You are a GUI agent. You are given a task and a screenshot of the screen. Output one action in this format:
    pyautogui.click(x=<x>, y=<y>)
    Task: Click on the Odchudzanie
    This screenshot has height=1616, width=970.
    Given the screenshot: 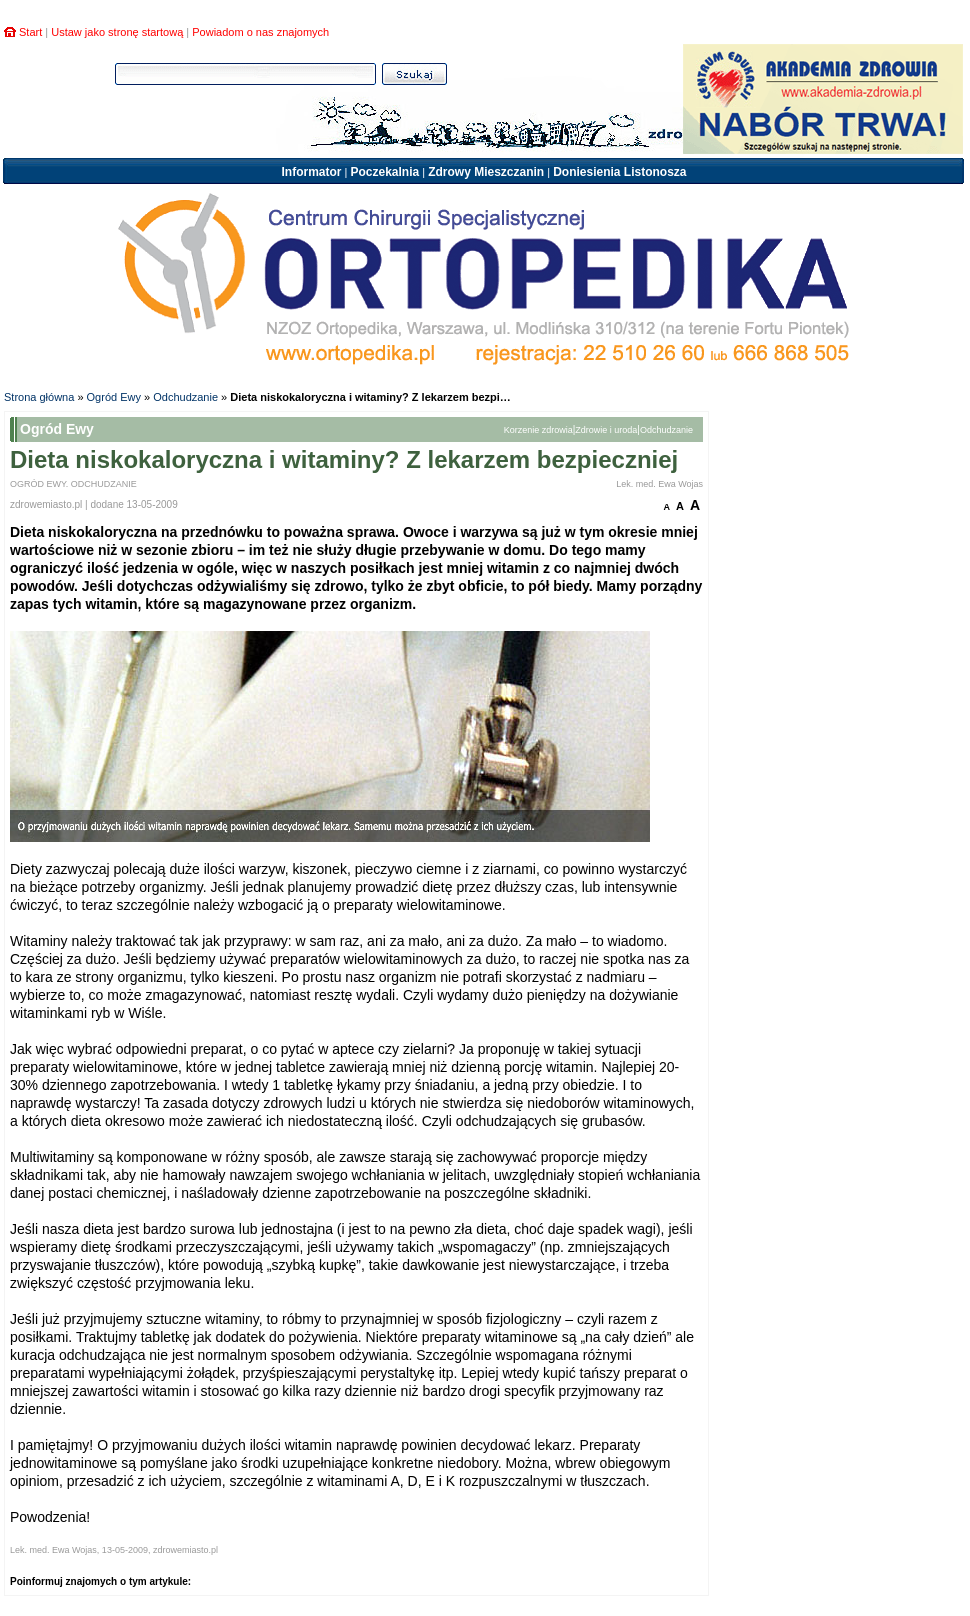 What is the action you would take?
    pyautogui.click(x=185, y=397)
    